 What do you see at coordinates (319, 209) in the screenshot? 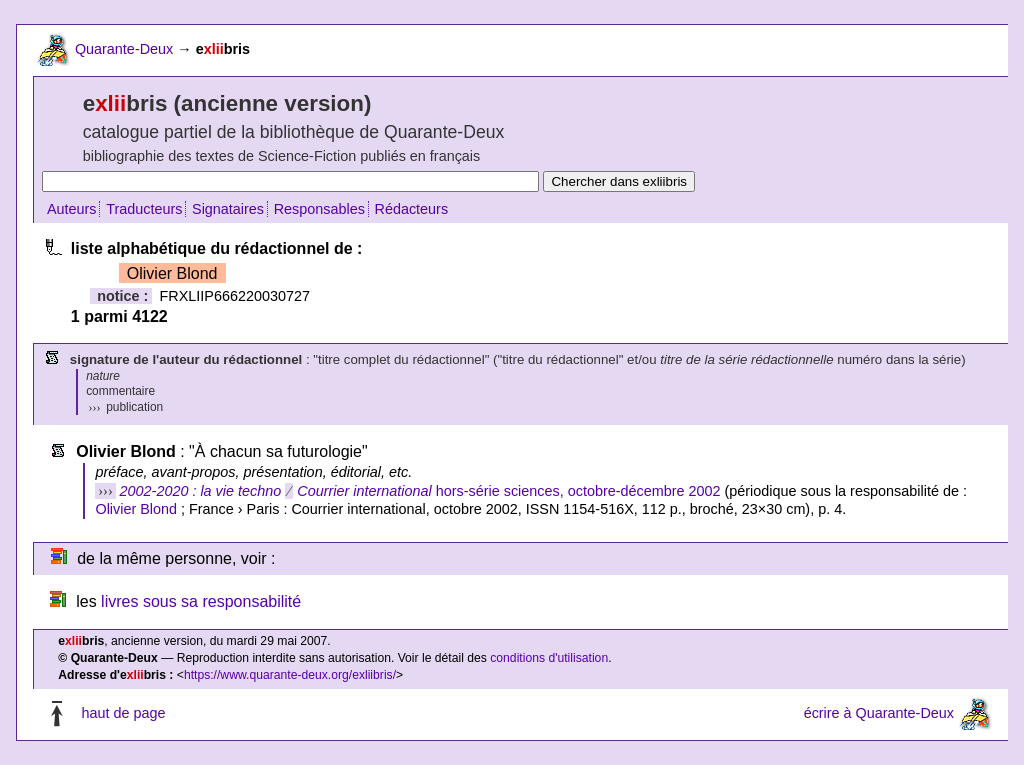
I see `Responsables` at bounding box center [319, 209].